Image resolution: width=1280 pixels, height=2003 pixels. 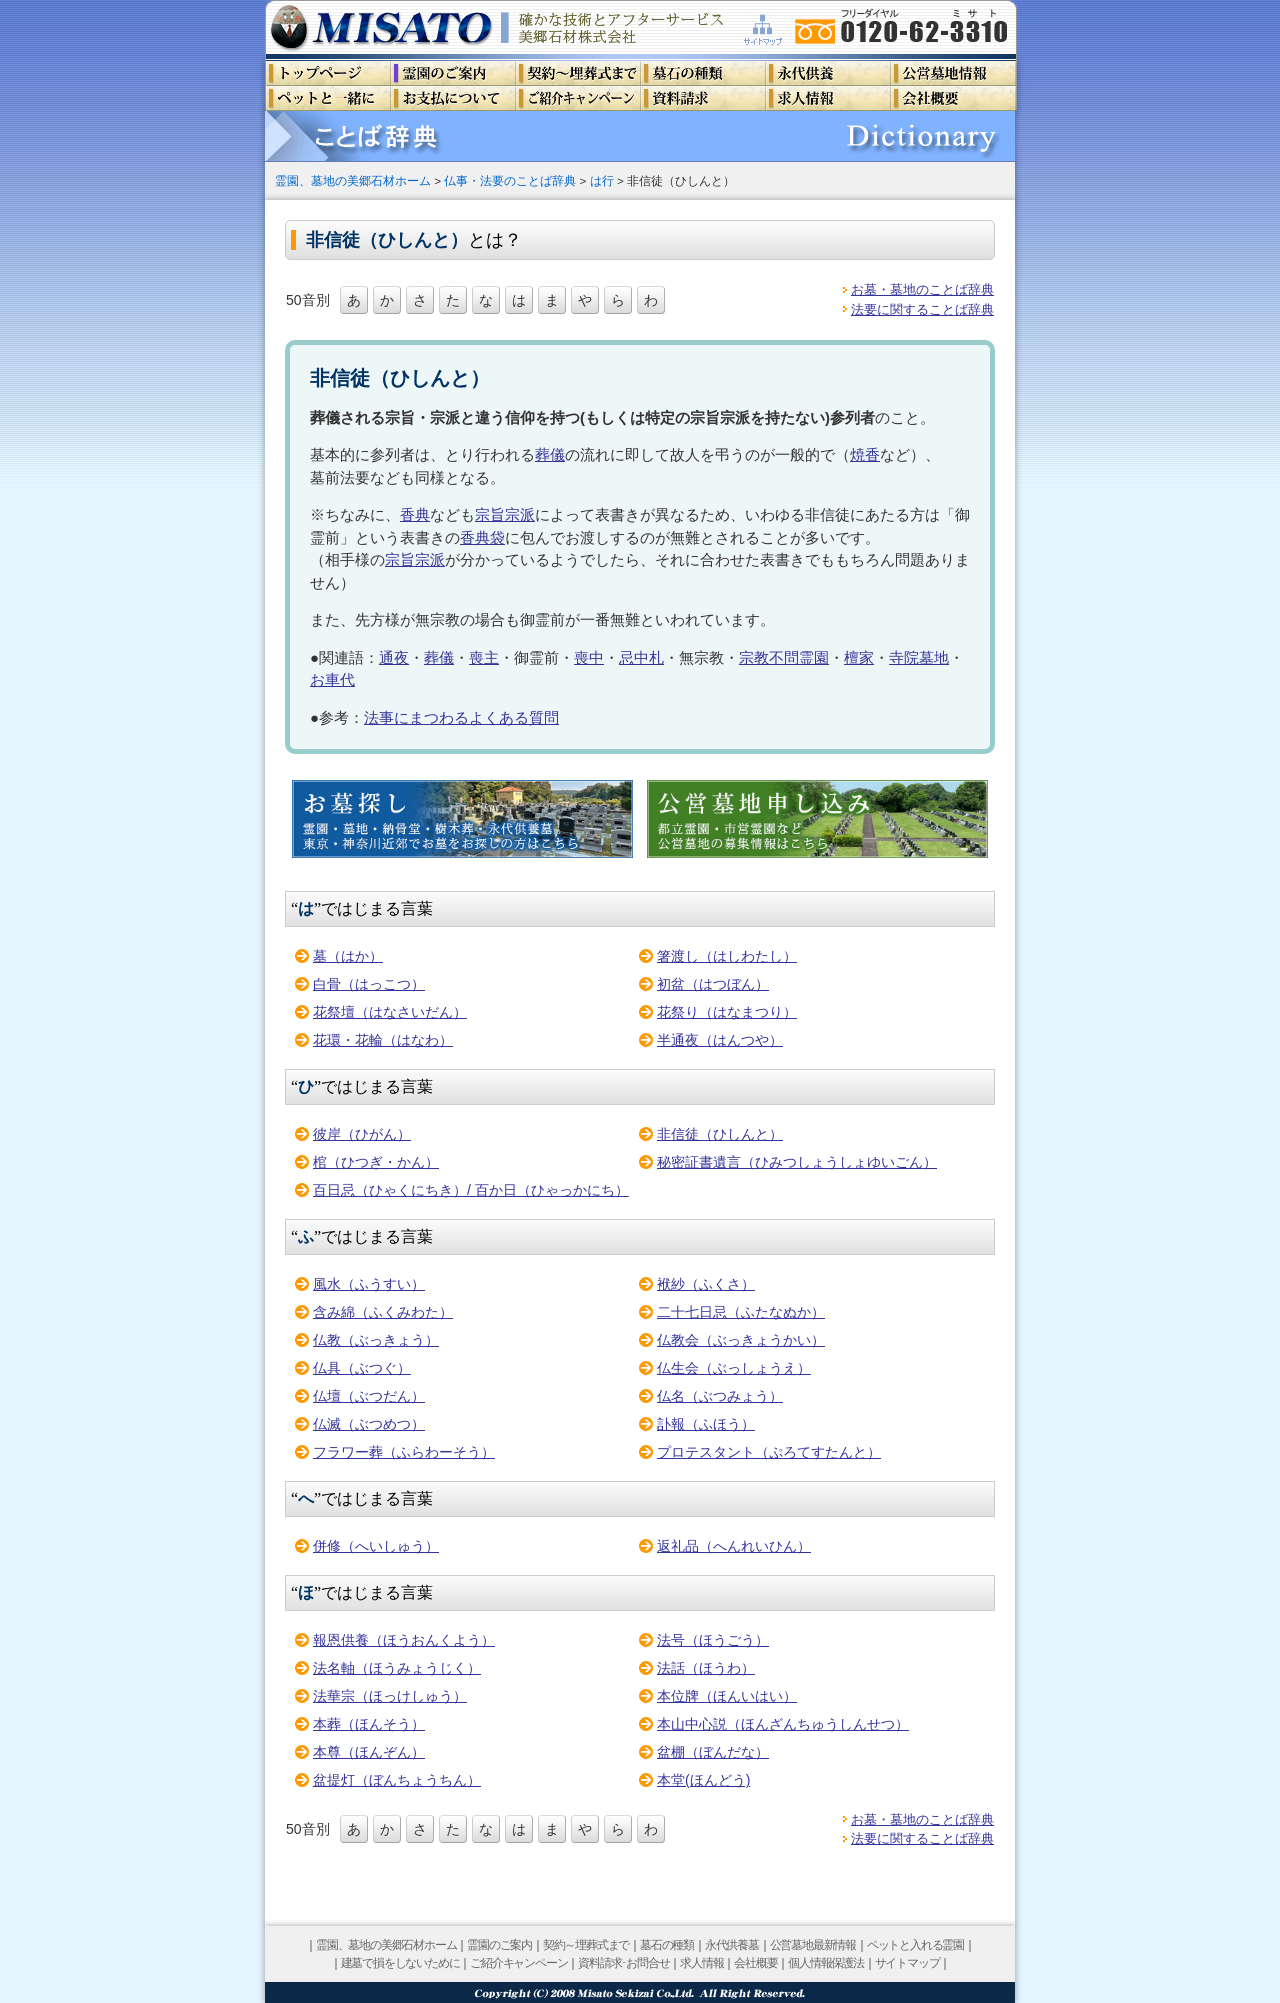 I want to click on プロテスタント（ぷろてすたんと）, so click(x=769, y=1452).